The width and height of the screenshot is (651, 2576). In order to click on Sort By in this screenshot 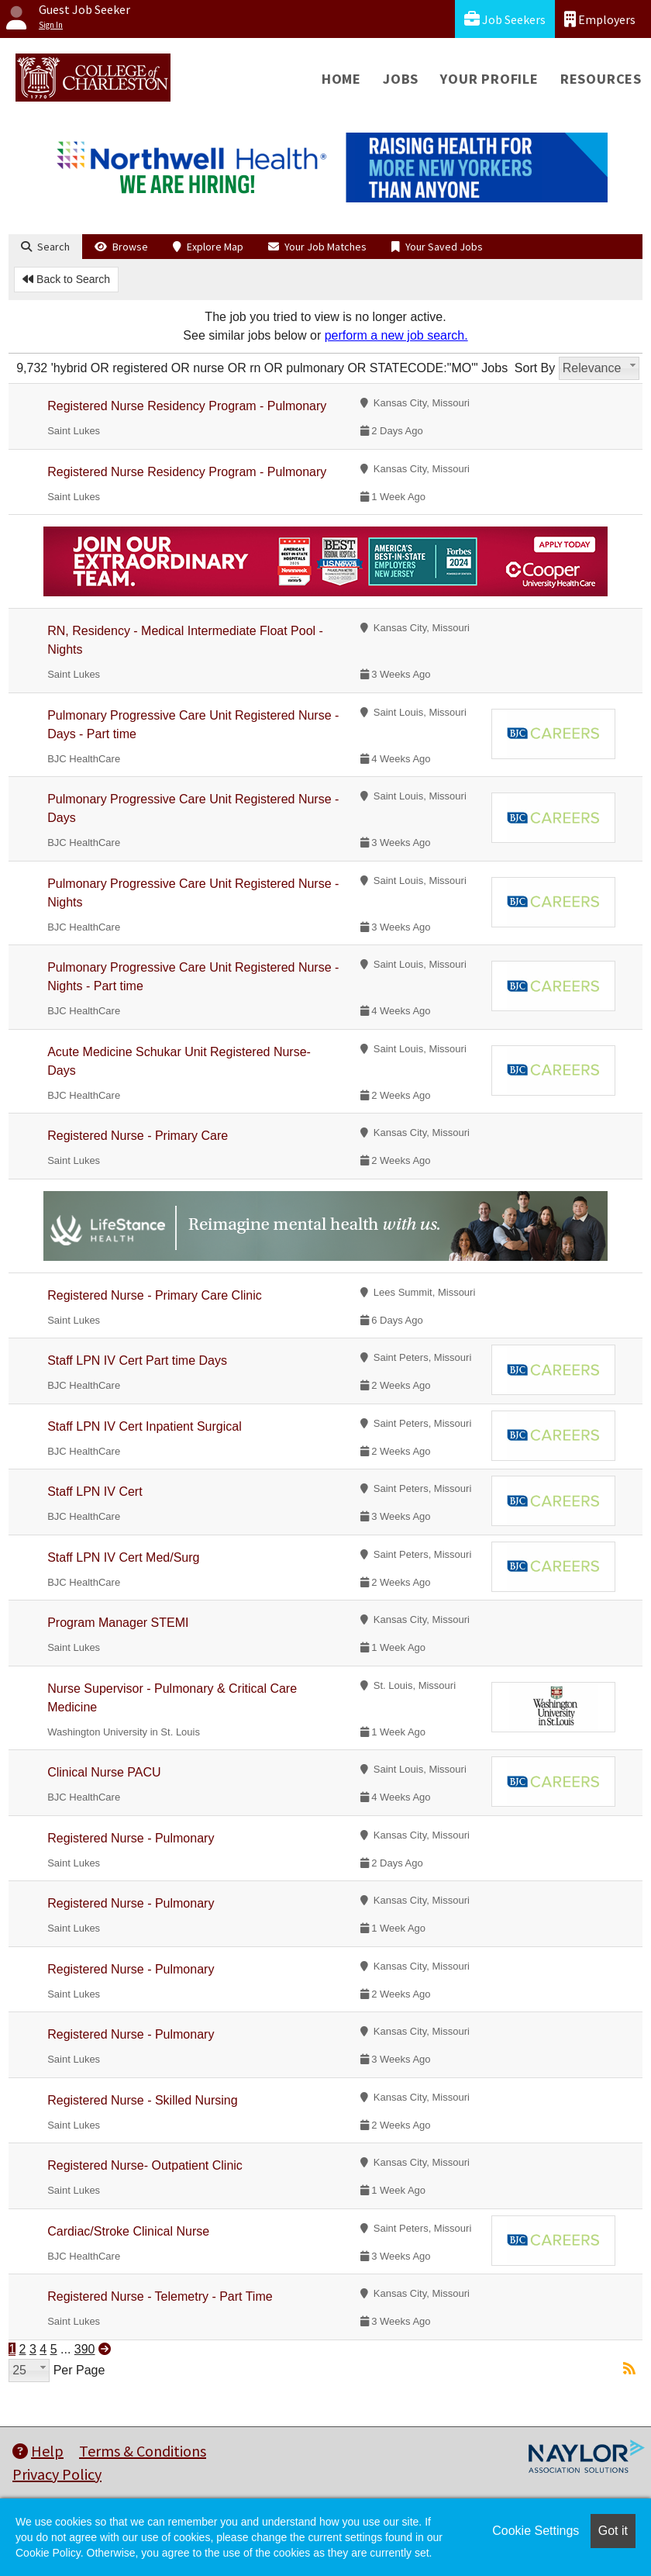, I will do `click(535, 368)`.